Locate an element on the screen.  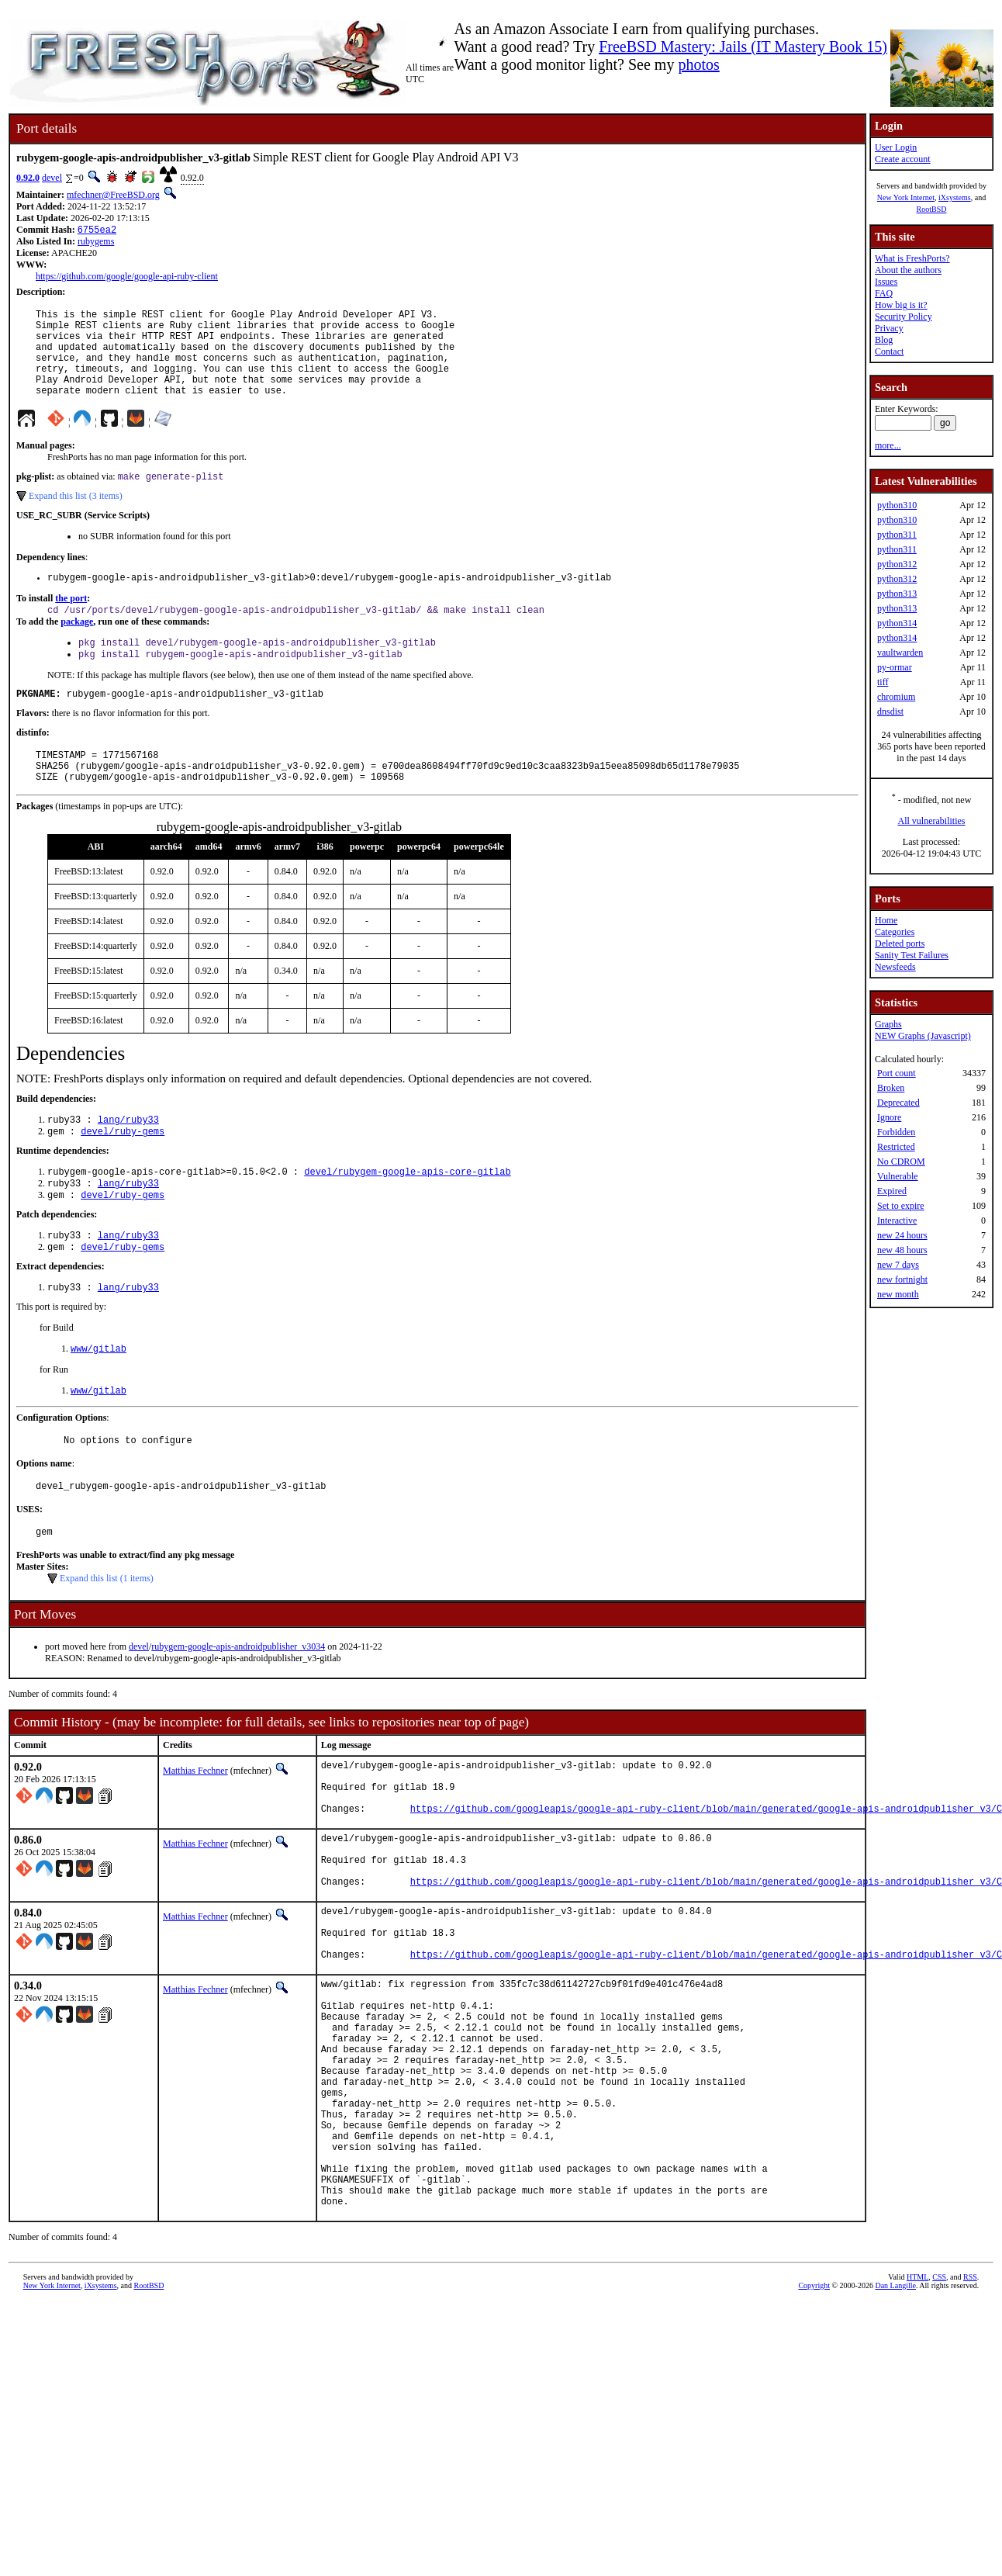
About the authors is located at coordinates (908, 270).